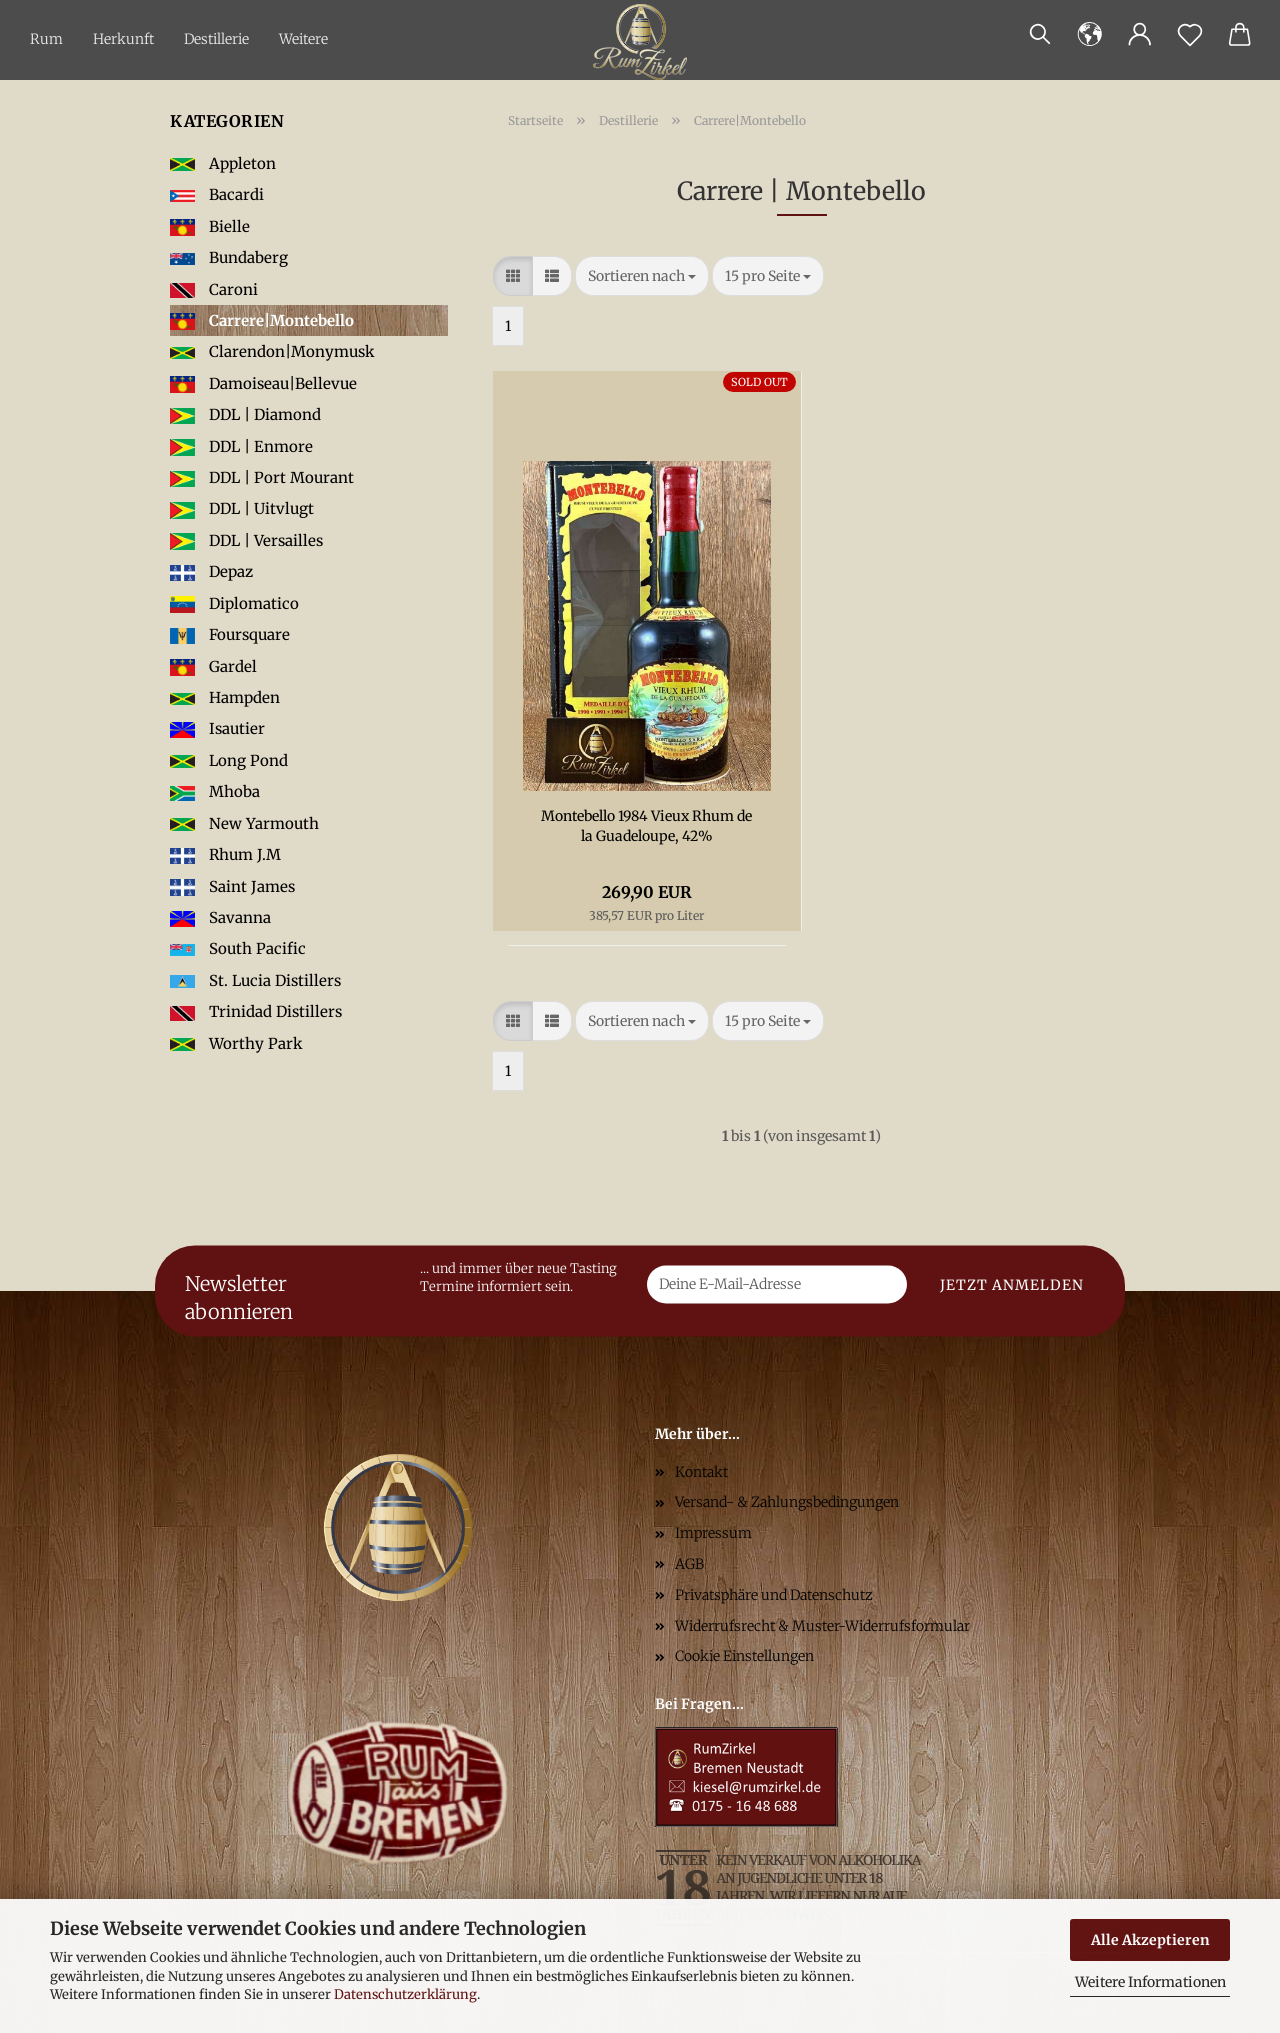  I want to click on Rum, so click(46, 39).